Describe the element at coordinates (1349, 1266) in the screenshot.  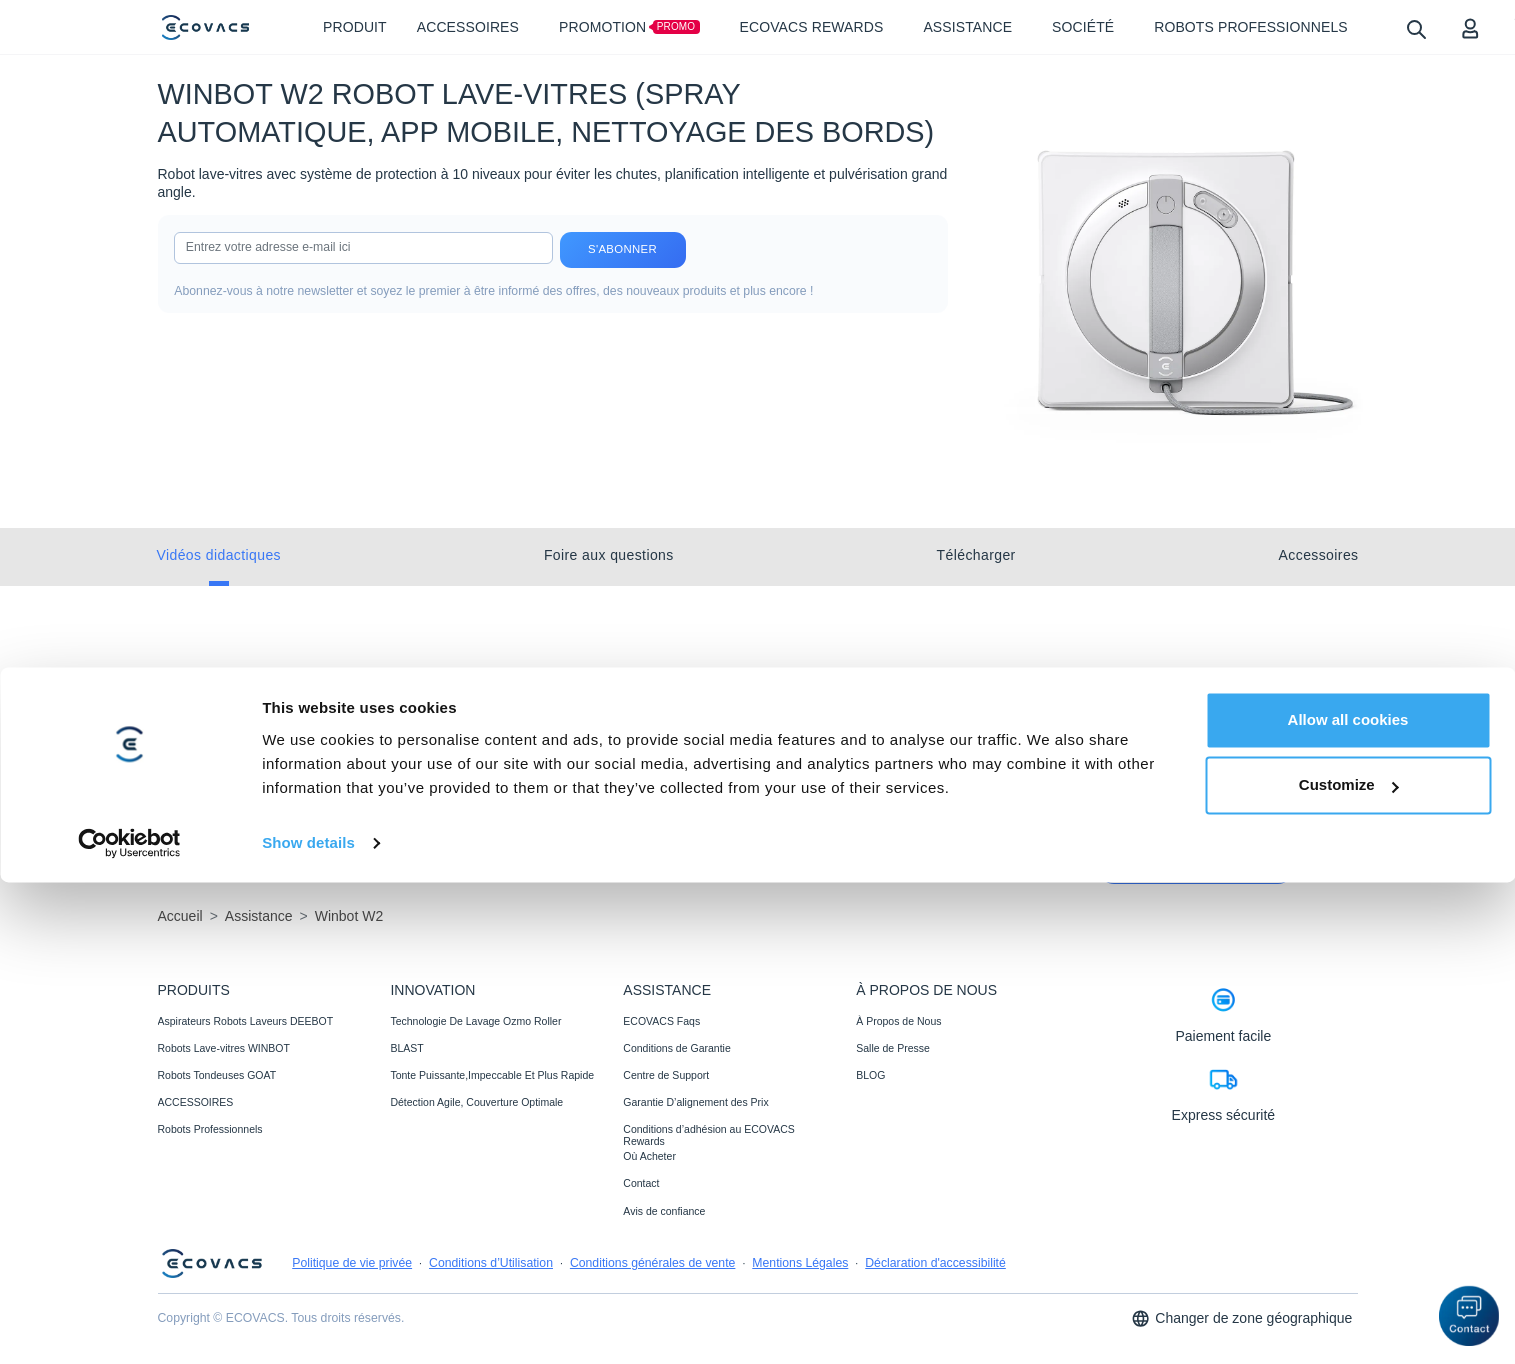
I see `Customize` at that location.